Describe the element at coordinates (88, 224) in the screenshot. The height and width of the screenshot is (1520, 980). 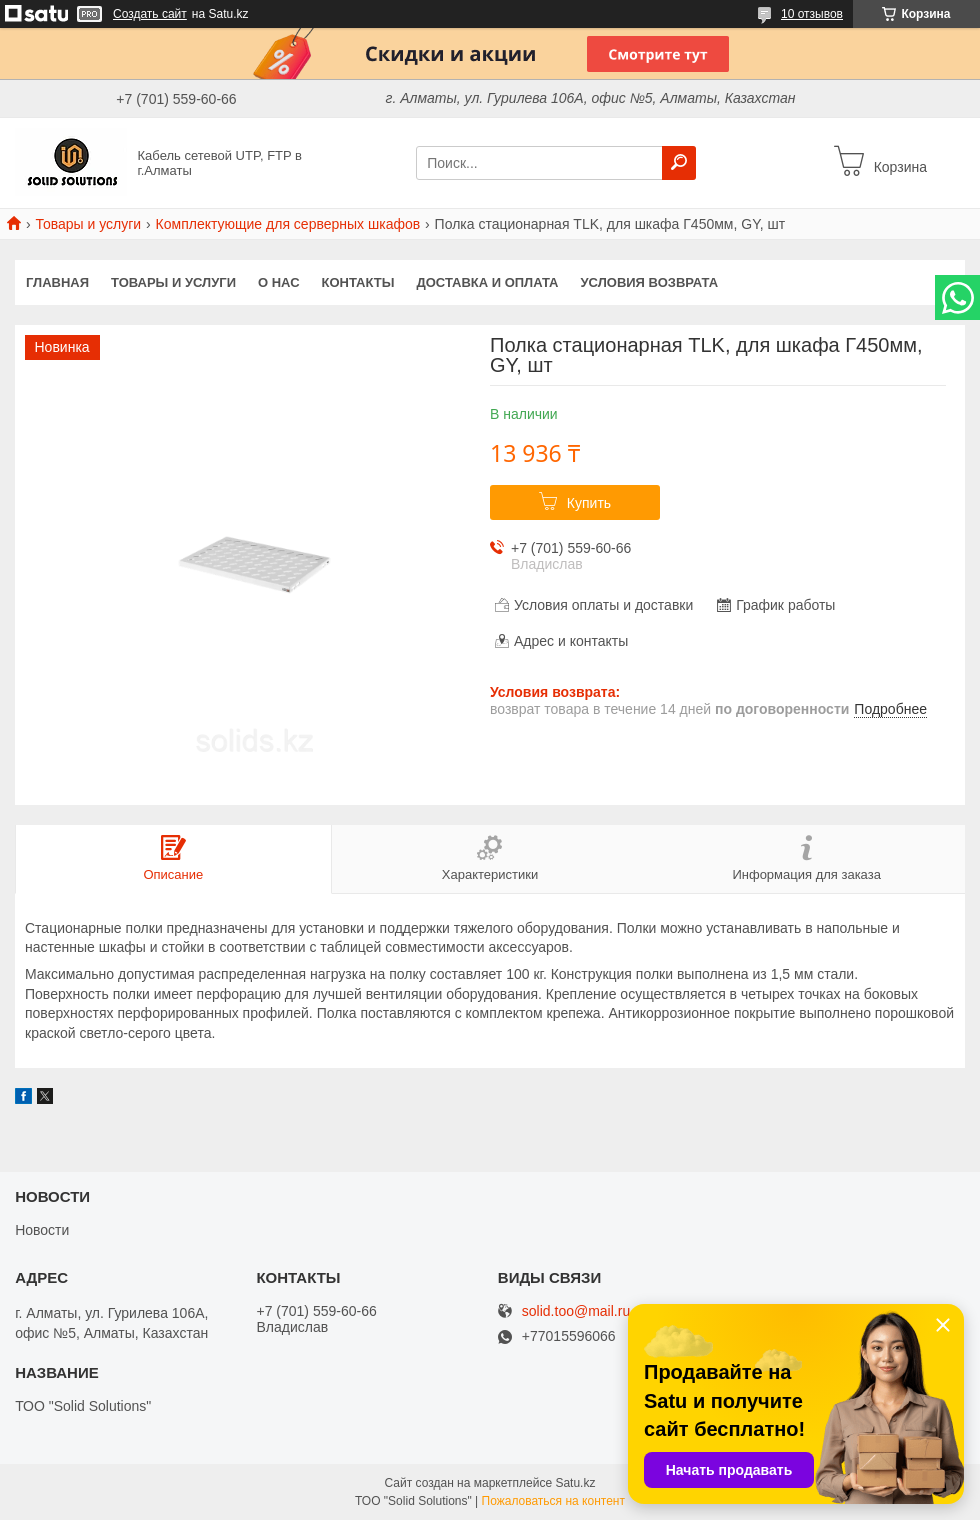
I see `Товары и услуги` at that location.